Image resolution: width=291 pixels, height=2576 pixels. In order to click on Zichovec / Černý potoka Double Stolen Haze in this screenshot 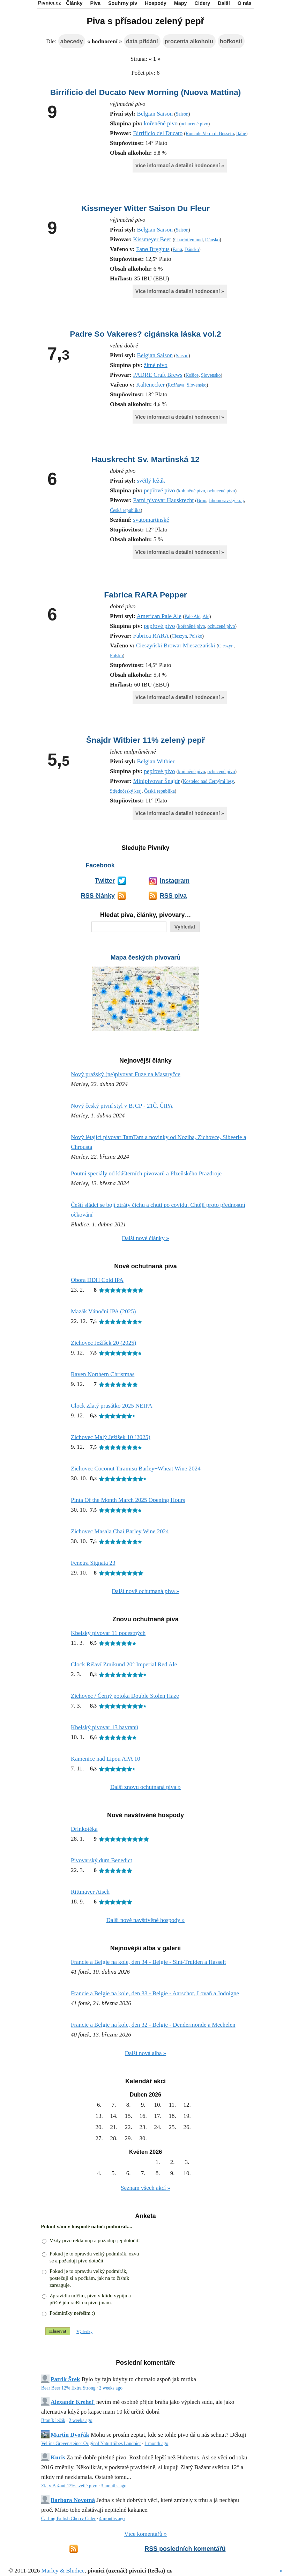, I will do `click(125, 1696)`.